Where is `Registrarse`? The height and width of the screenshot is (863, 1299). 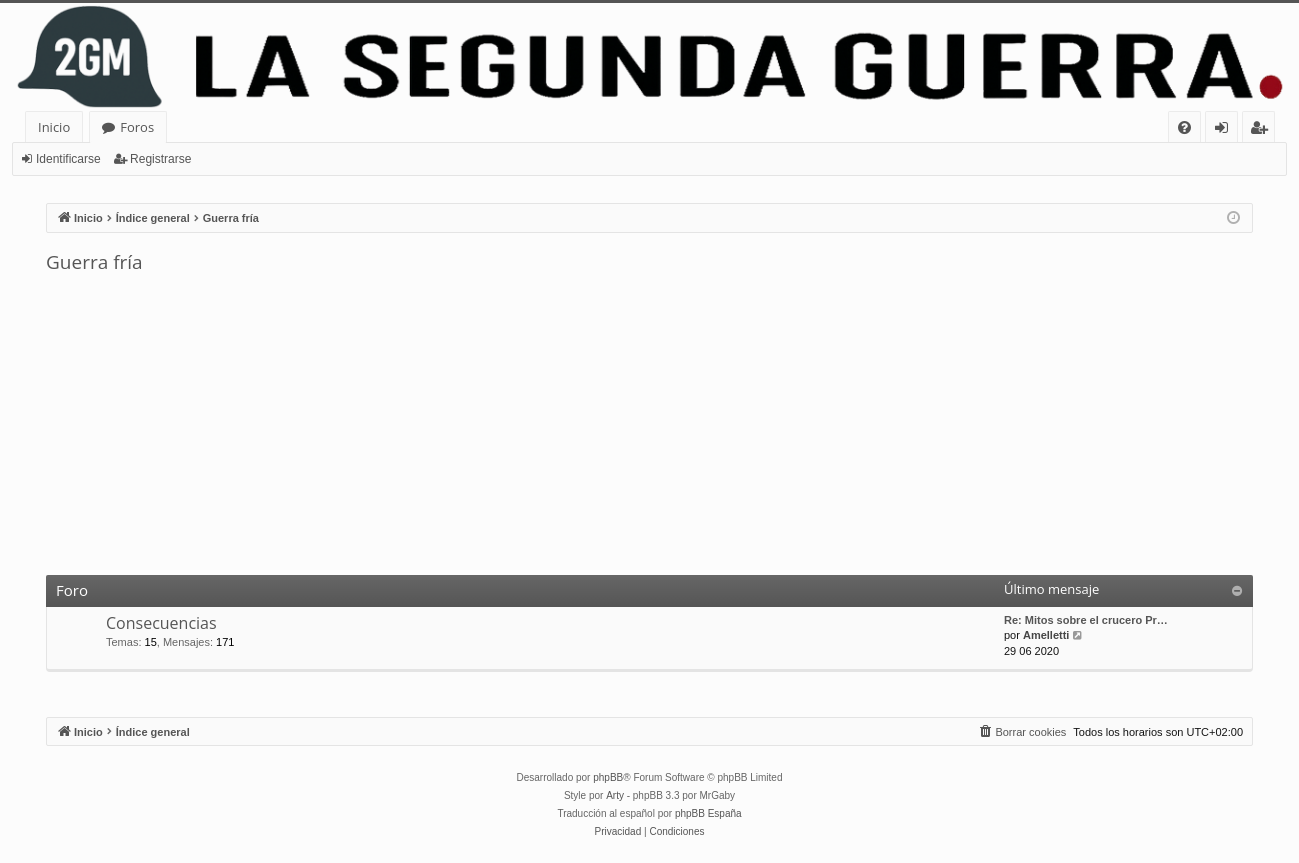 Registrarse is located at coordinates (160, 159).